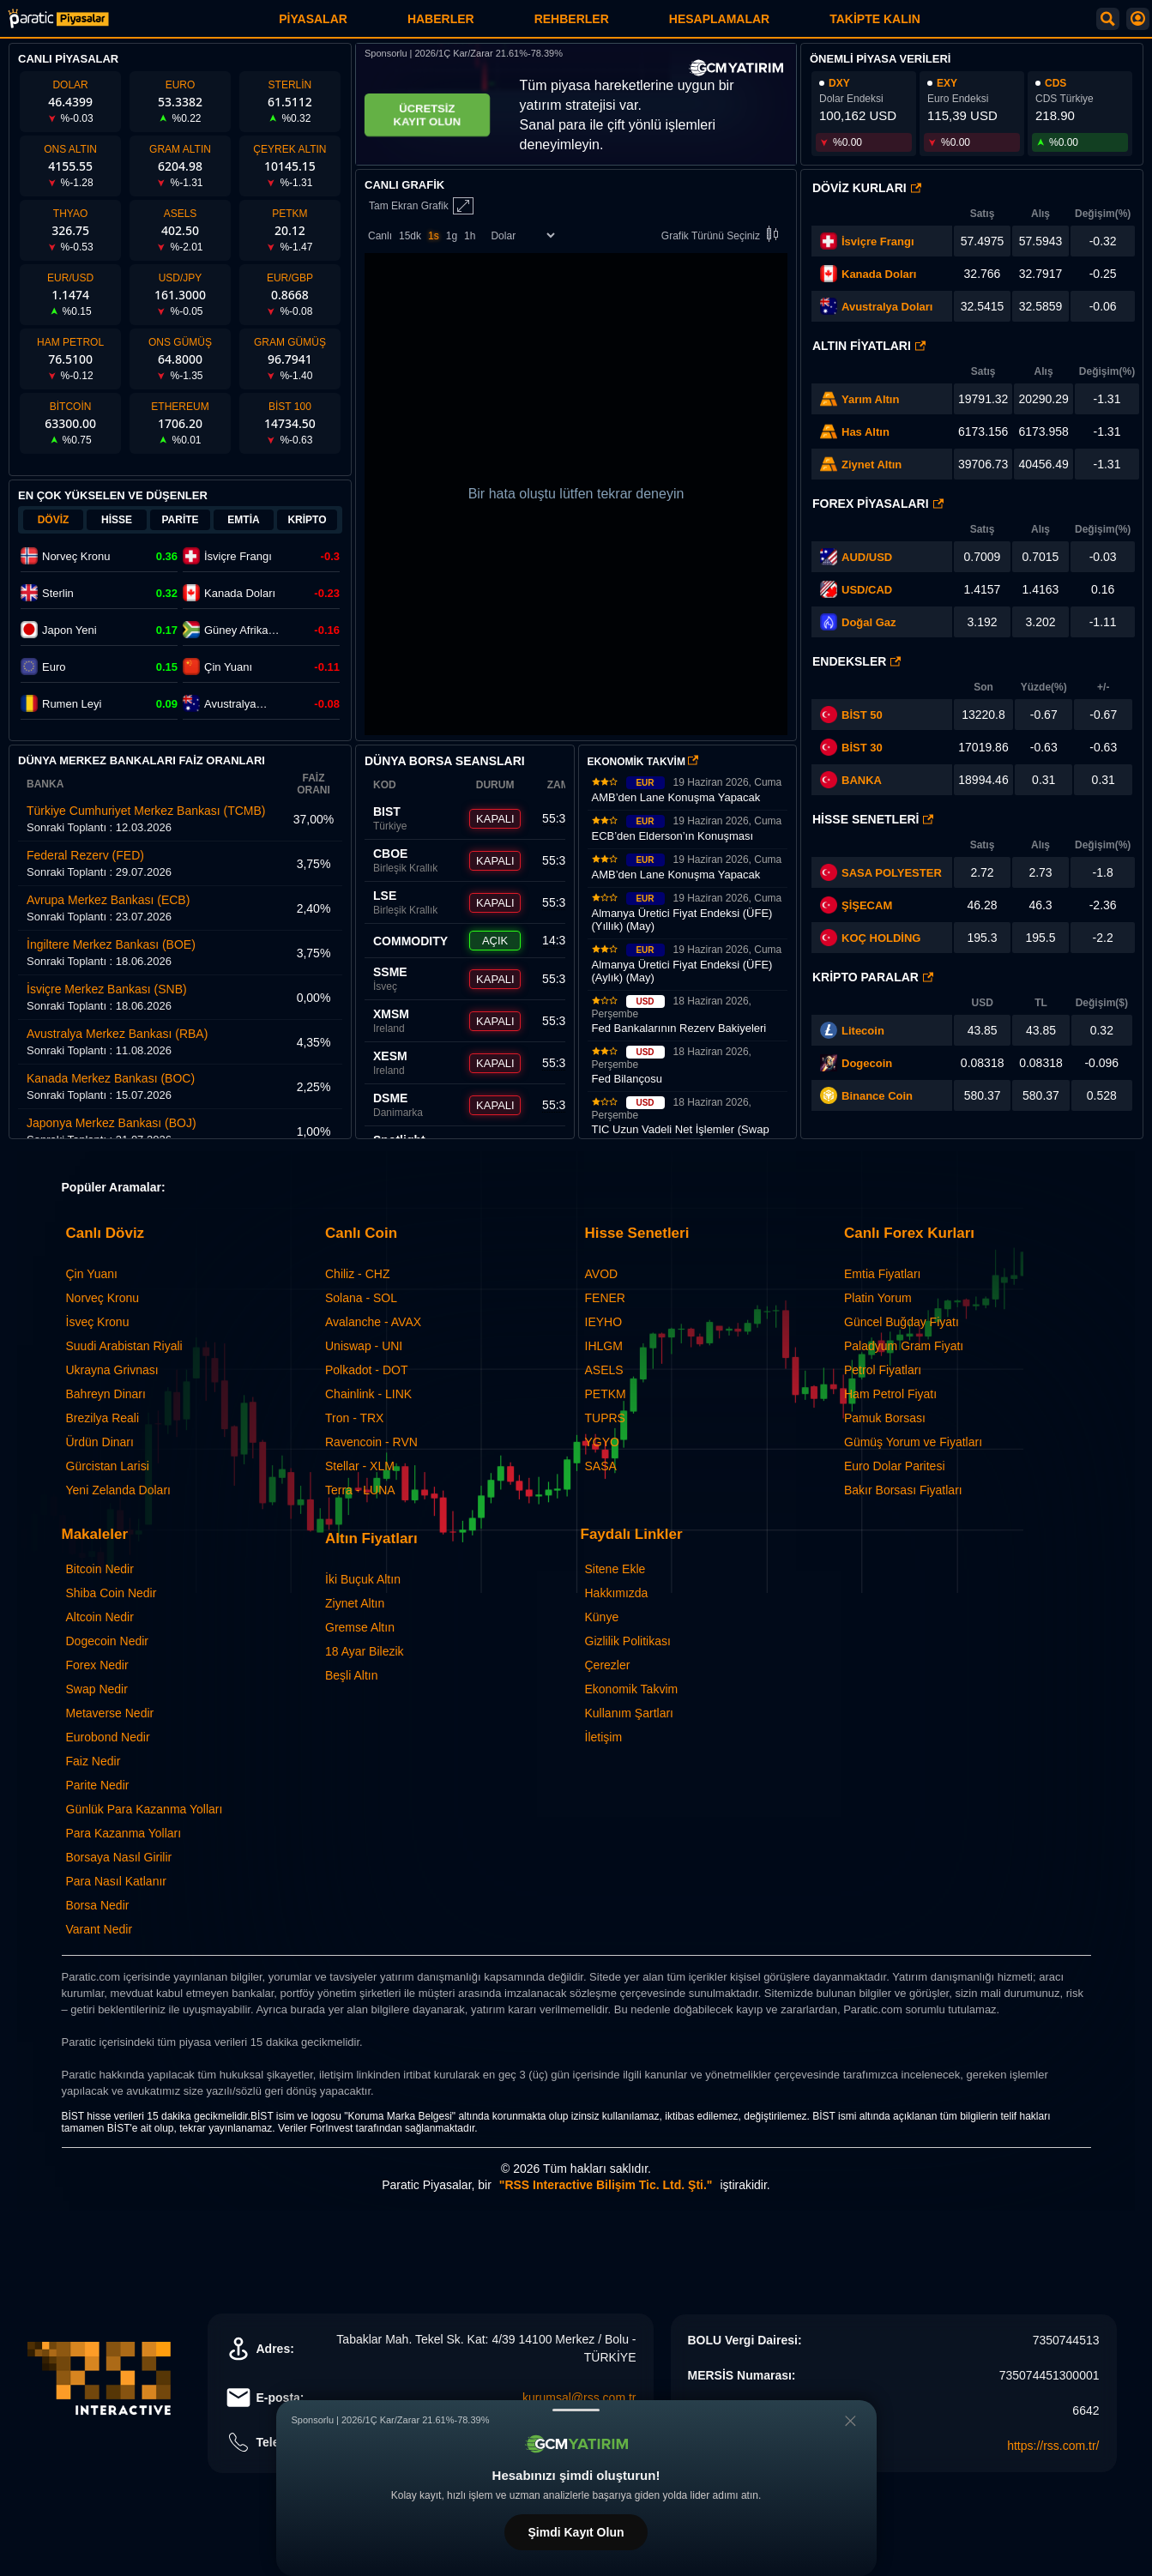 The width and height of the screenshot is (1152, 2576). I want to click on Beşli Altın, so click(351, 1675).